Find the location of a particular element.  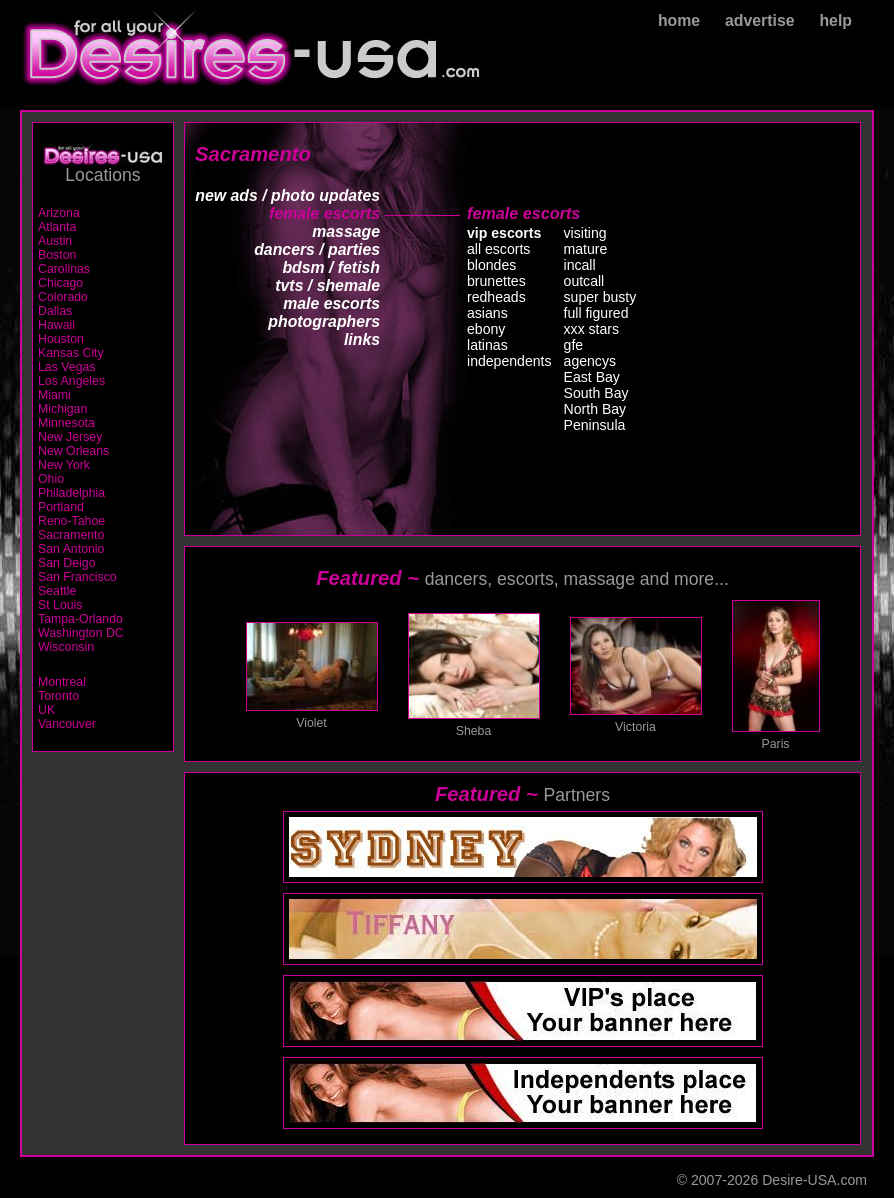

advertise is located at coordinates (760, 20).